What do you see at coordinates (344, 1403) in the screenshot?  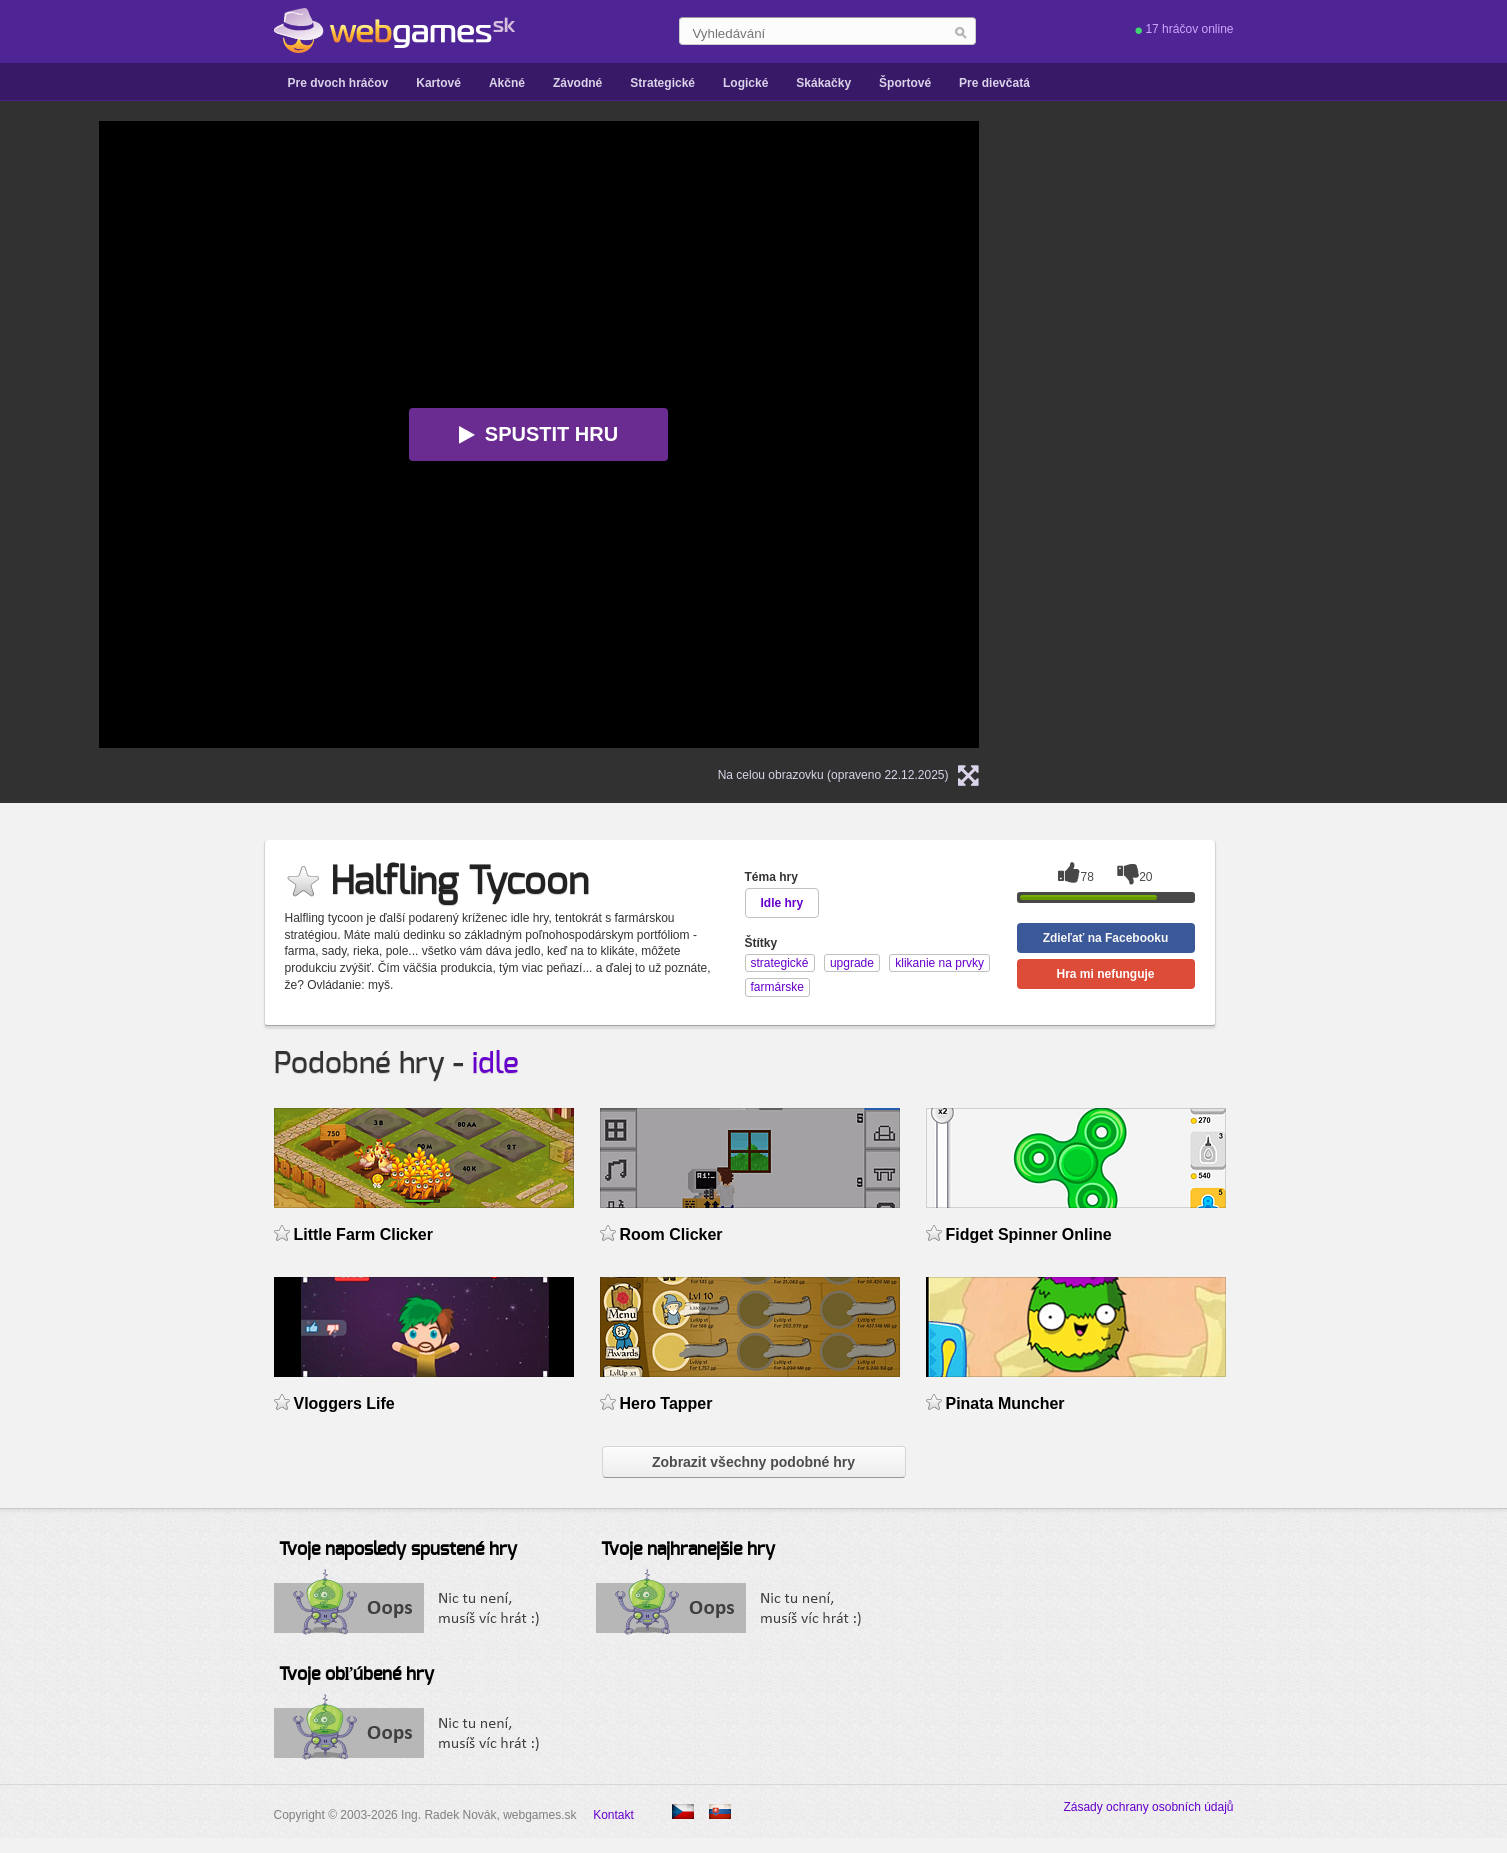 I see `Vloggers Life` at bounding box center [344, 1403].